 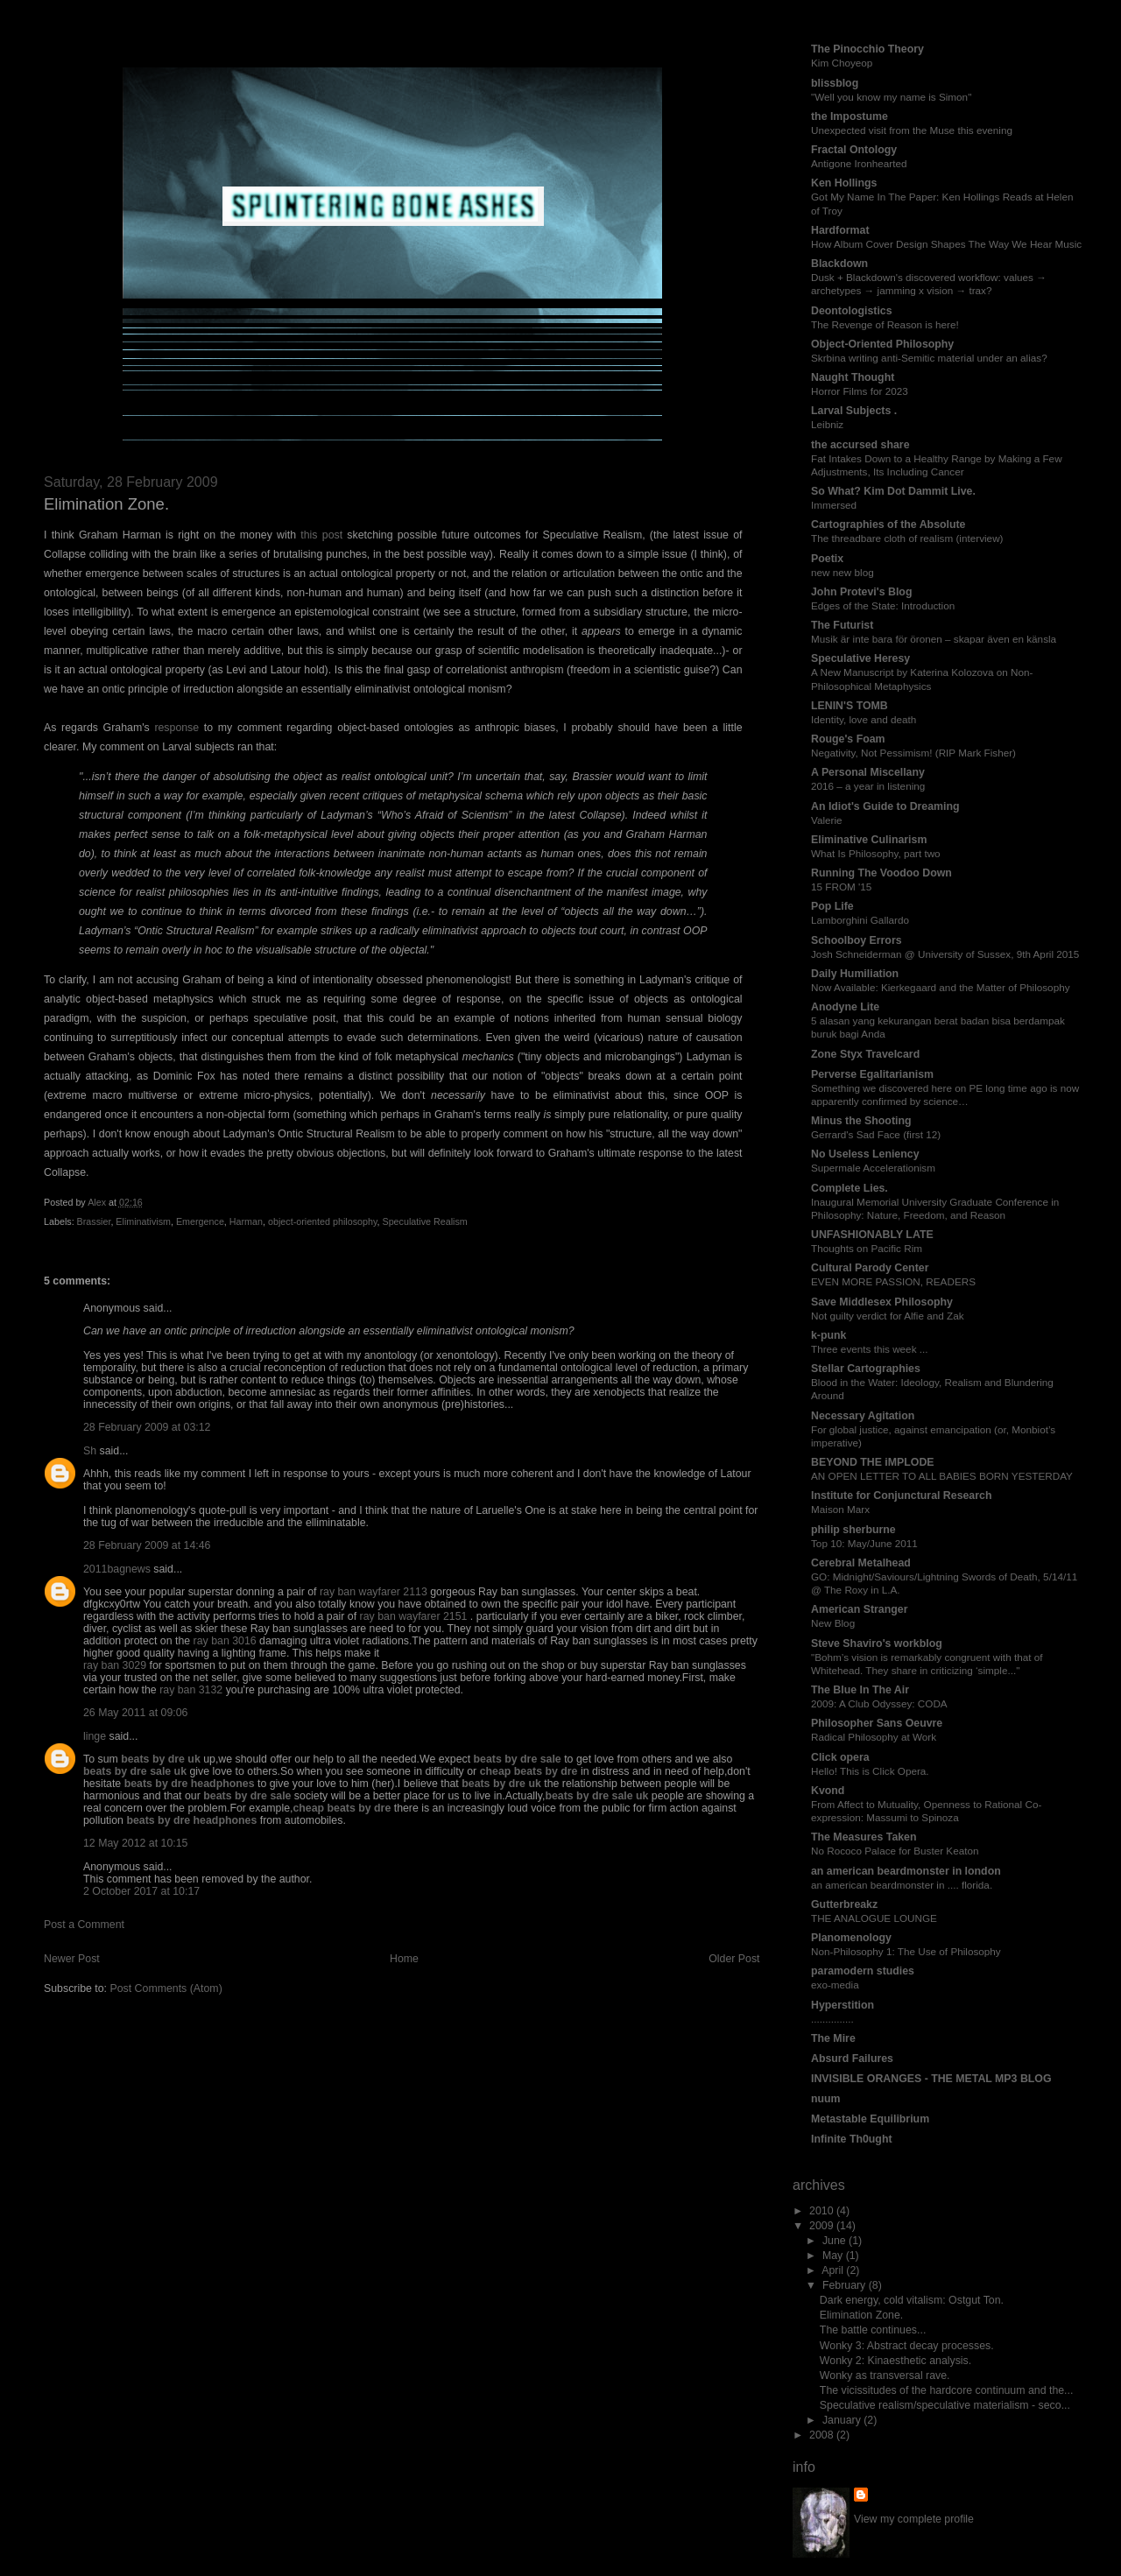 What do you see at coordinates (911, 130) in the screenshot?
I see `Unexpected visit from the Muse this evening` at bounding box center [911, 130].